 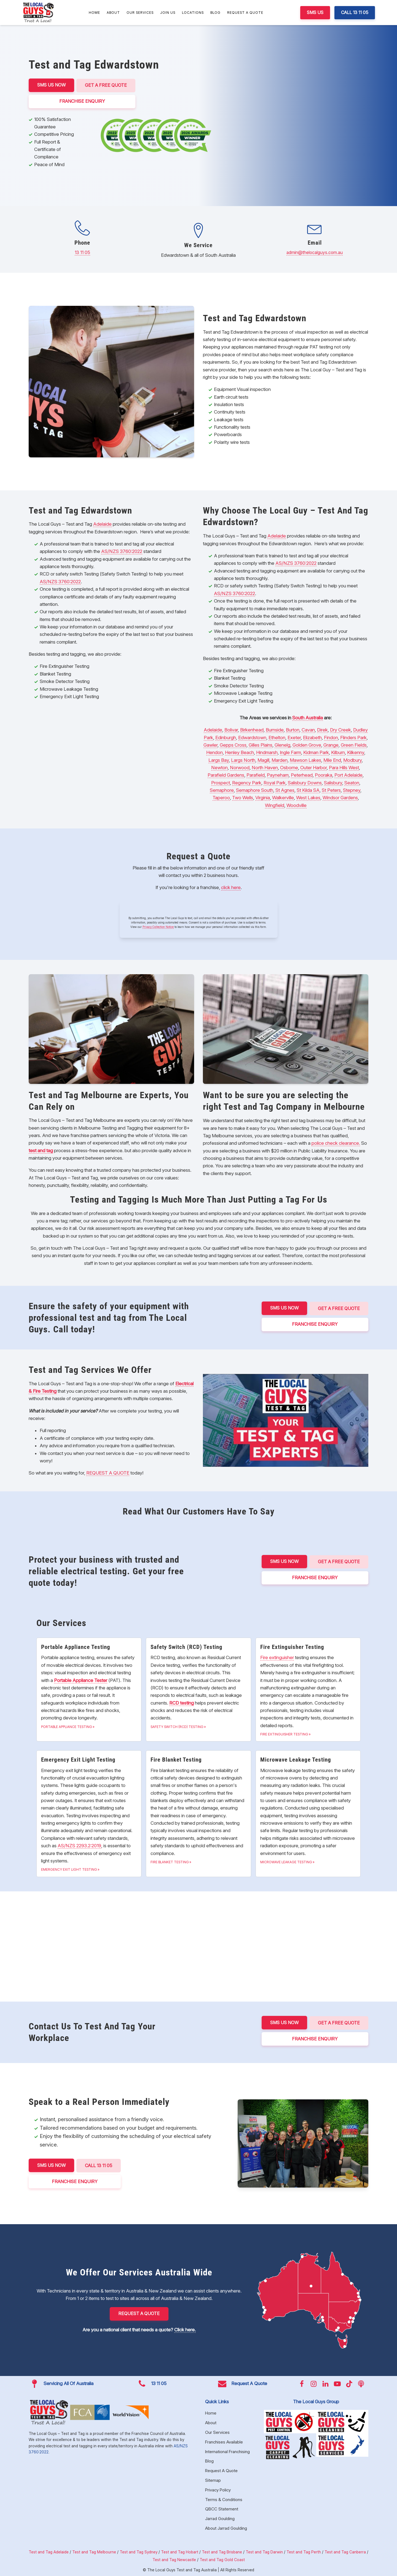 I want to click on Windsor Gardens, so click(x=340, y=797).